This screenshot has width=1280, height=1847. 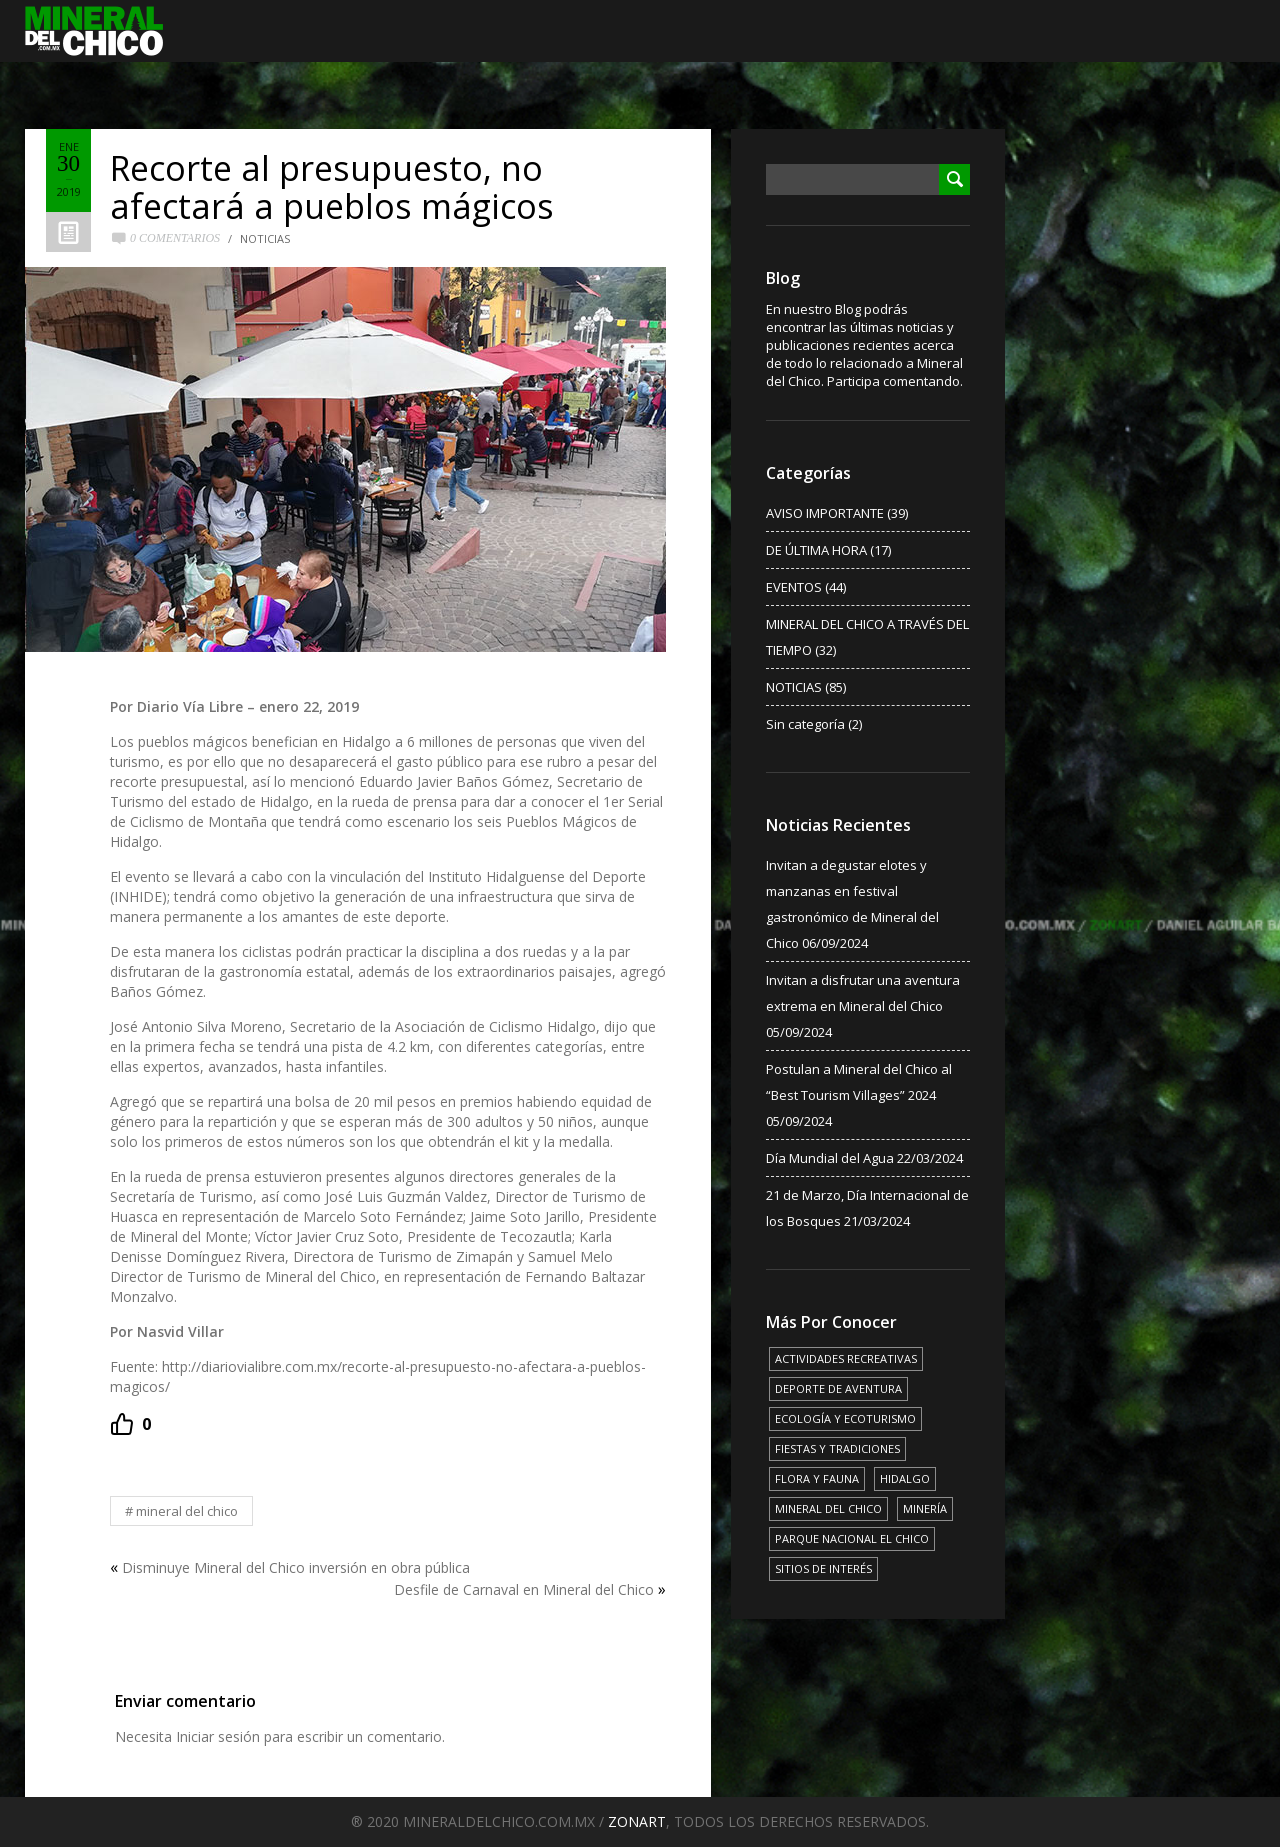 I want to click on [Recommend this], so click(x=130, y=1424).